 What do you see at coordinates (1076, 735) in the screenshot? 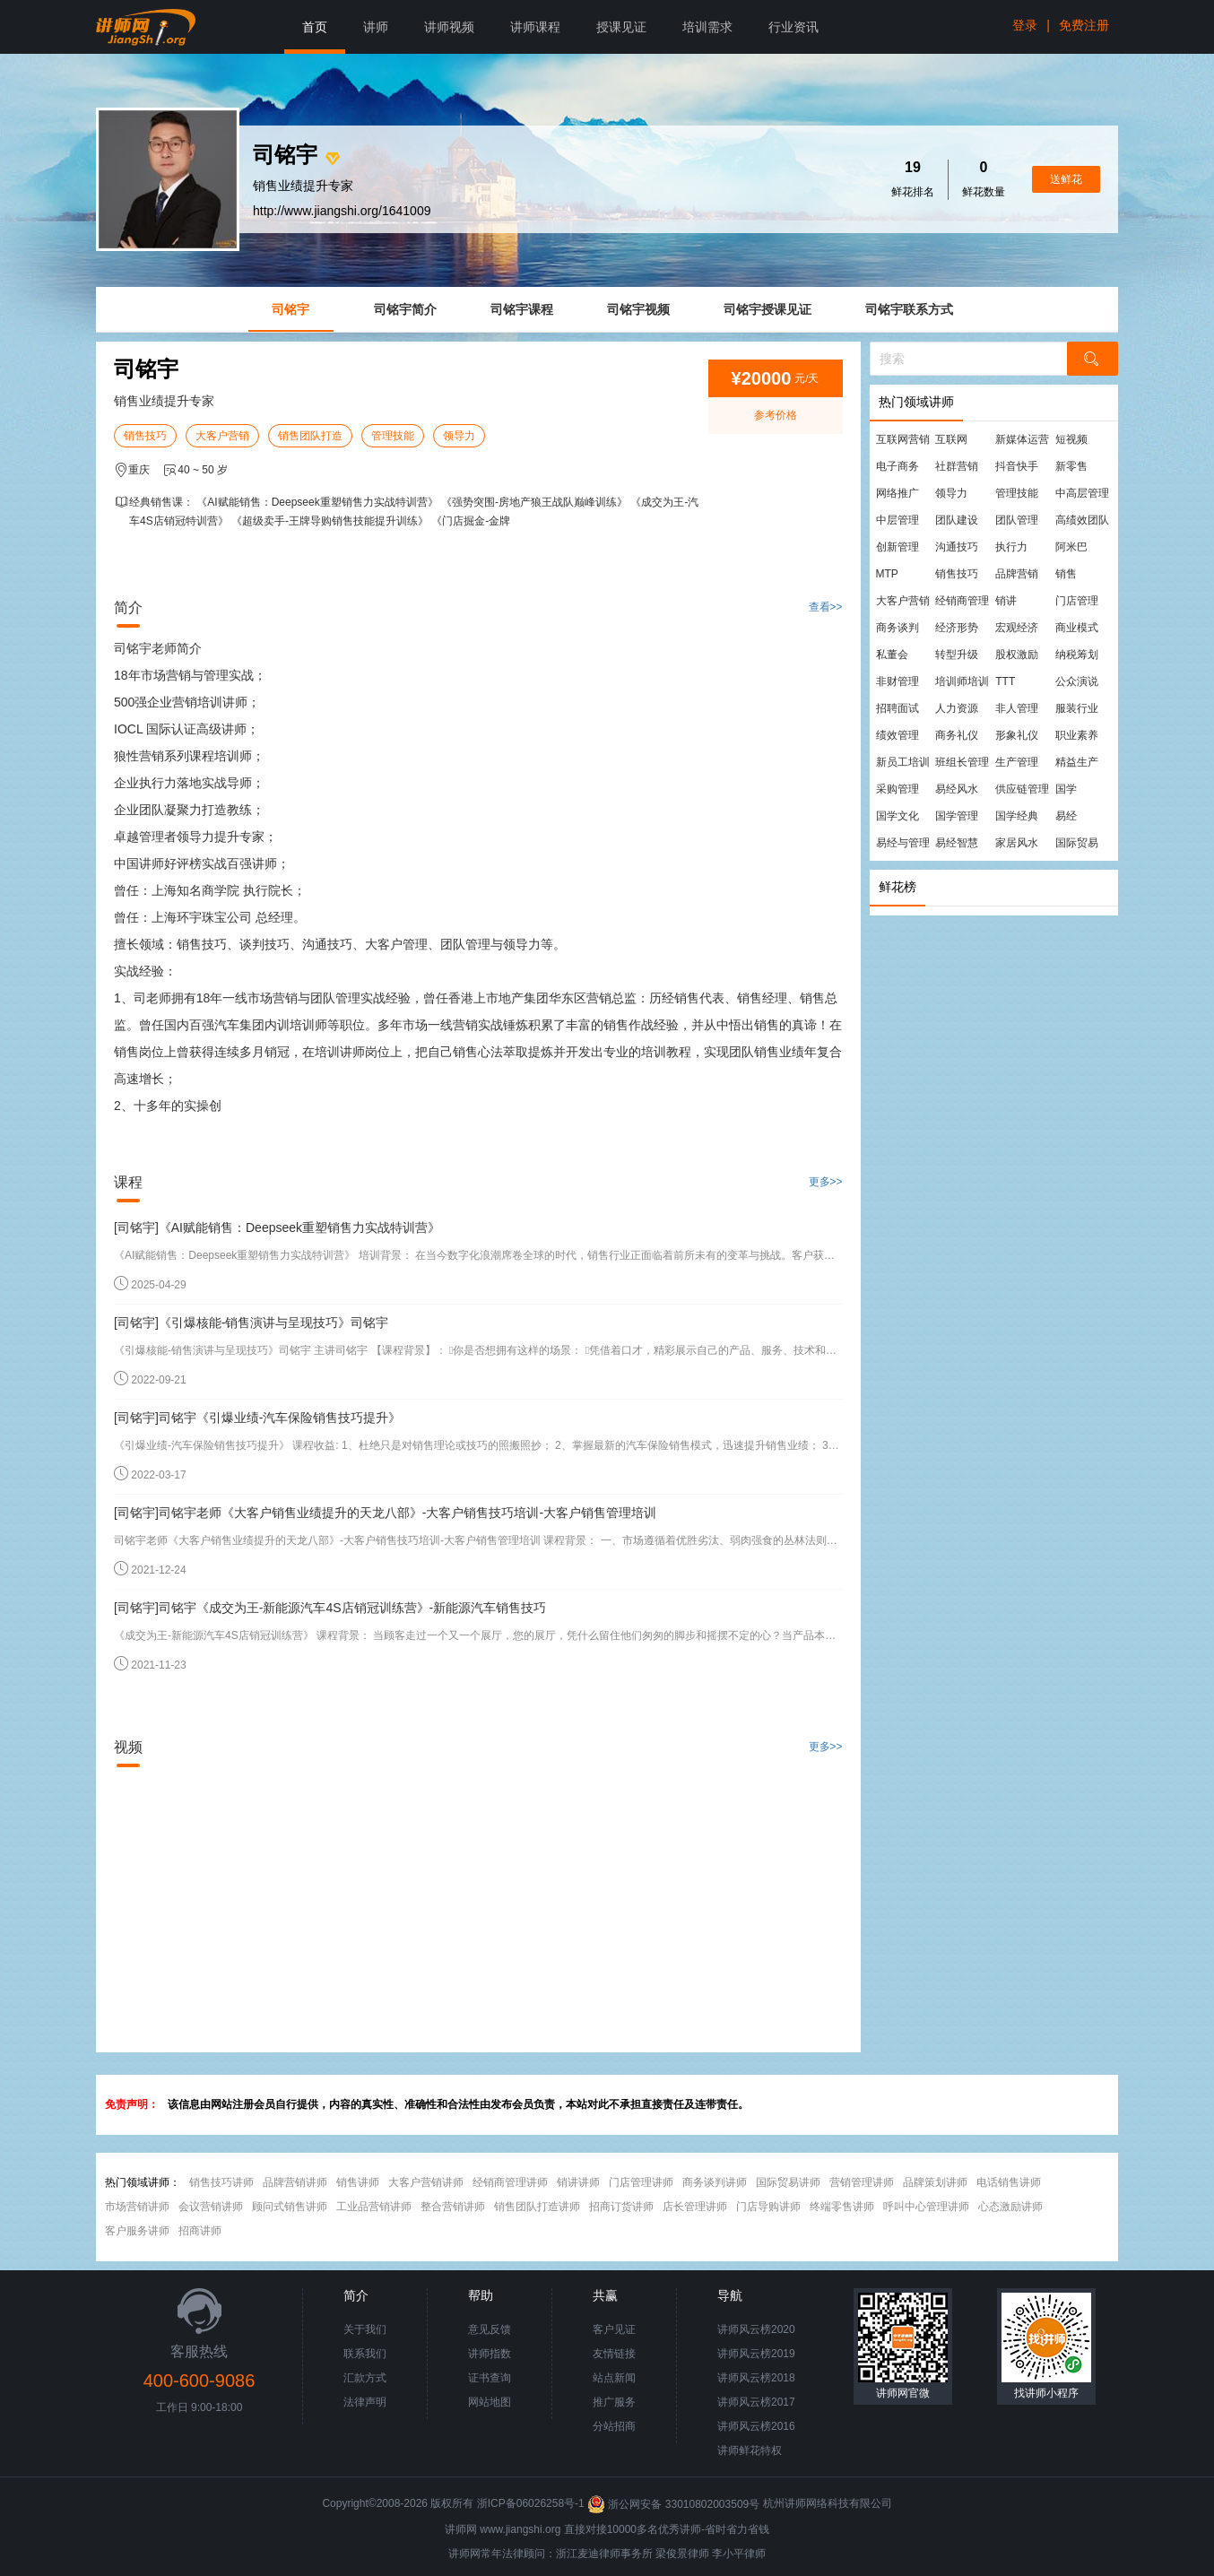
I see `职业素养` at bounding box center [1076, 735].